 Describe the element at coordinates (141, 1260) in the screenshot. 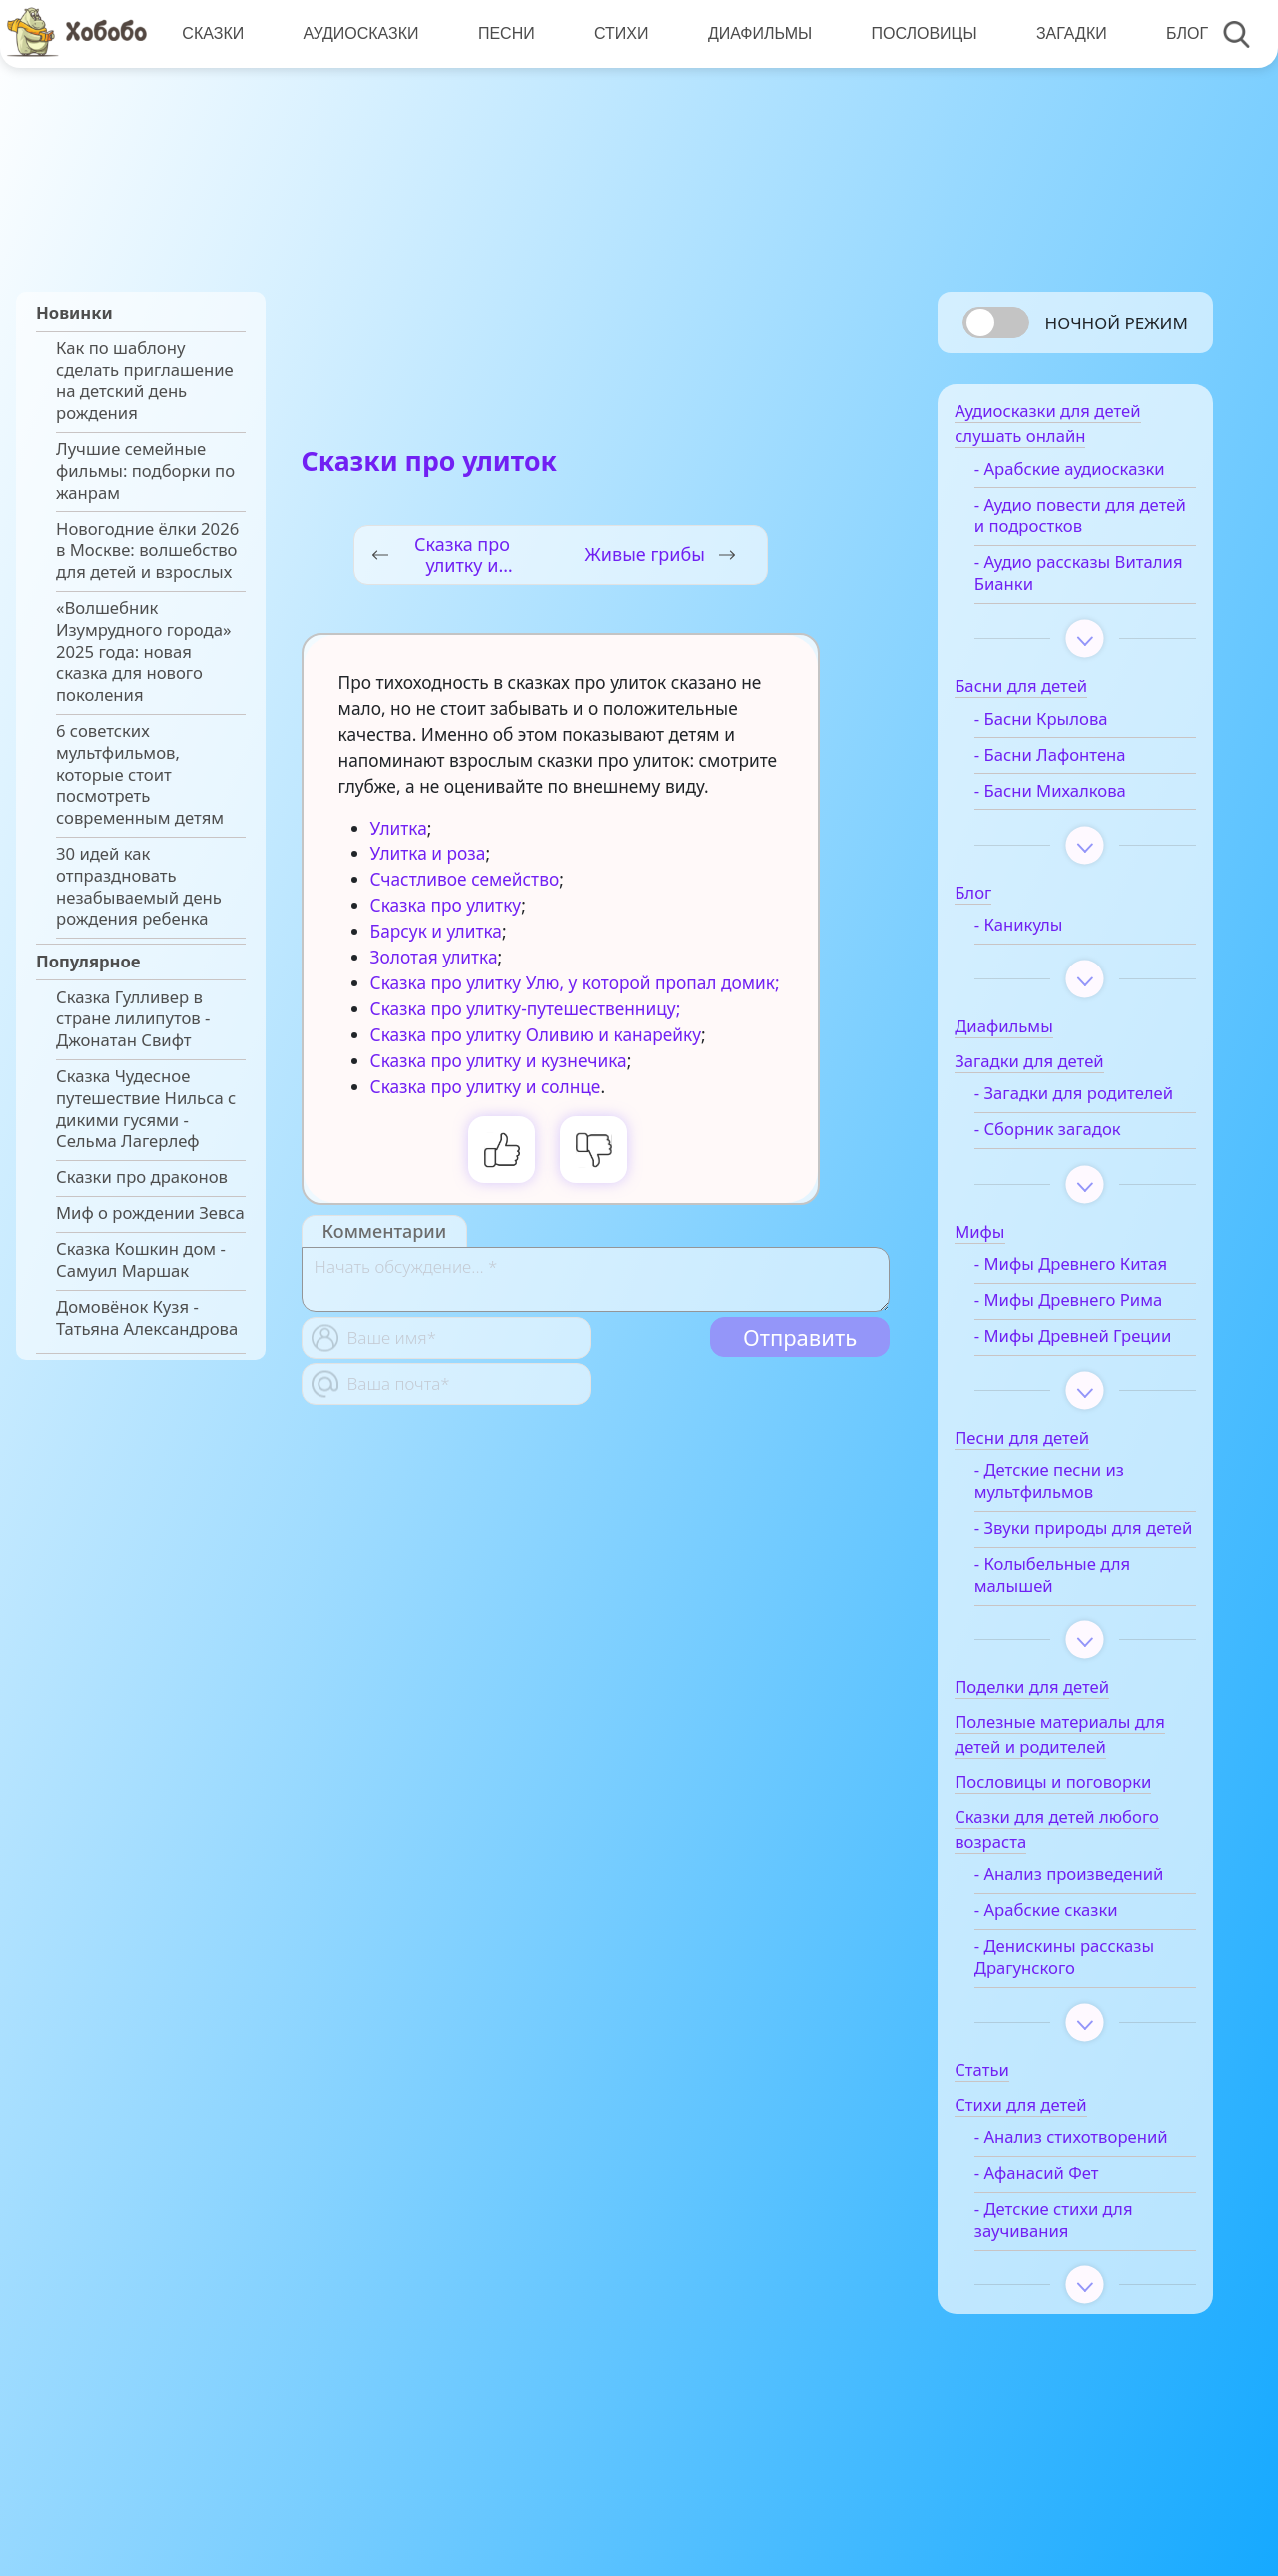

I see `Сказка Кошкин дом - Самуил Маршак` at that location.